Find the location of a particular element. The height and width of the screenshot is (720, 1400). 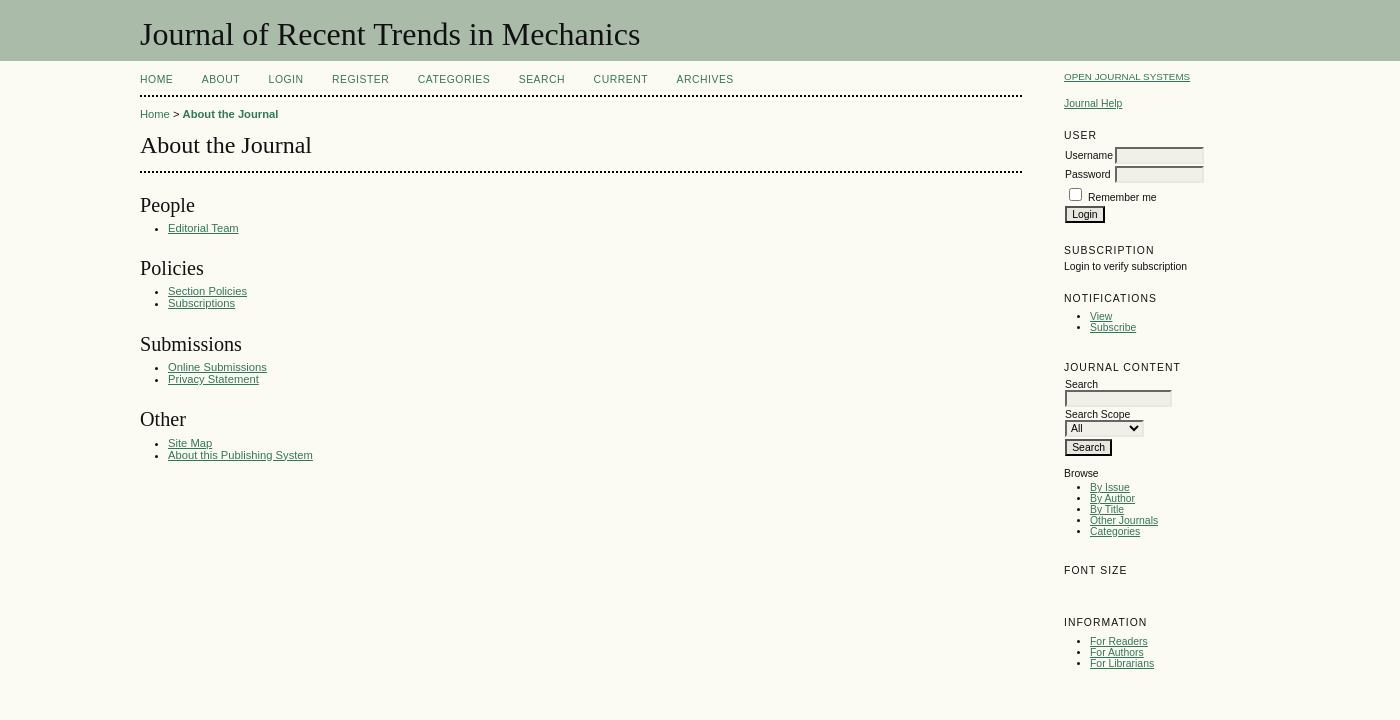

By Author is located at coordinates (1112, 498).